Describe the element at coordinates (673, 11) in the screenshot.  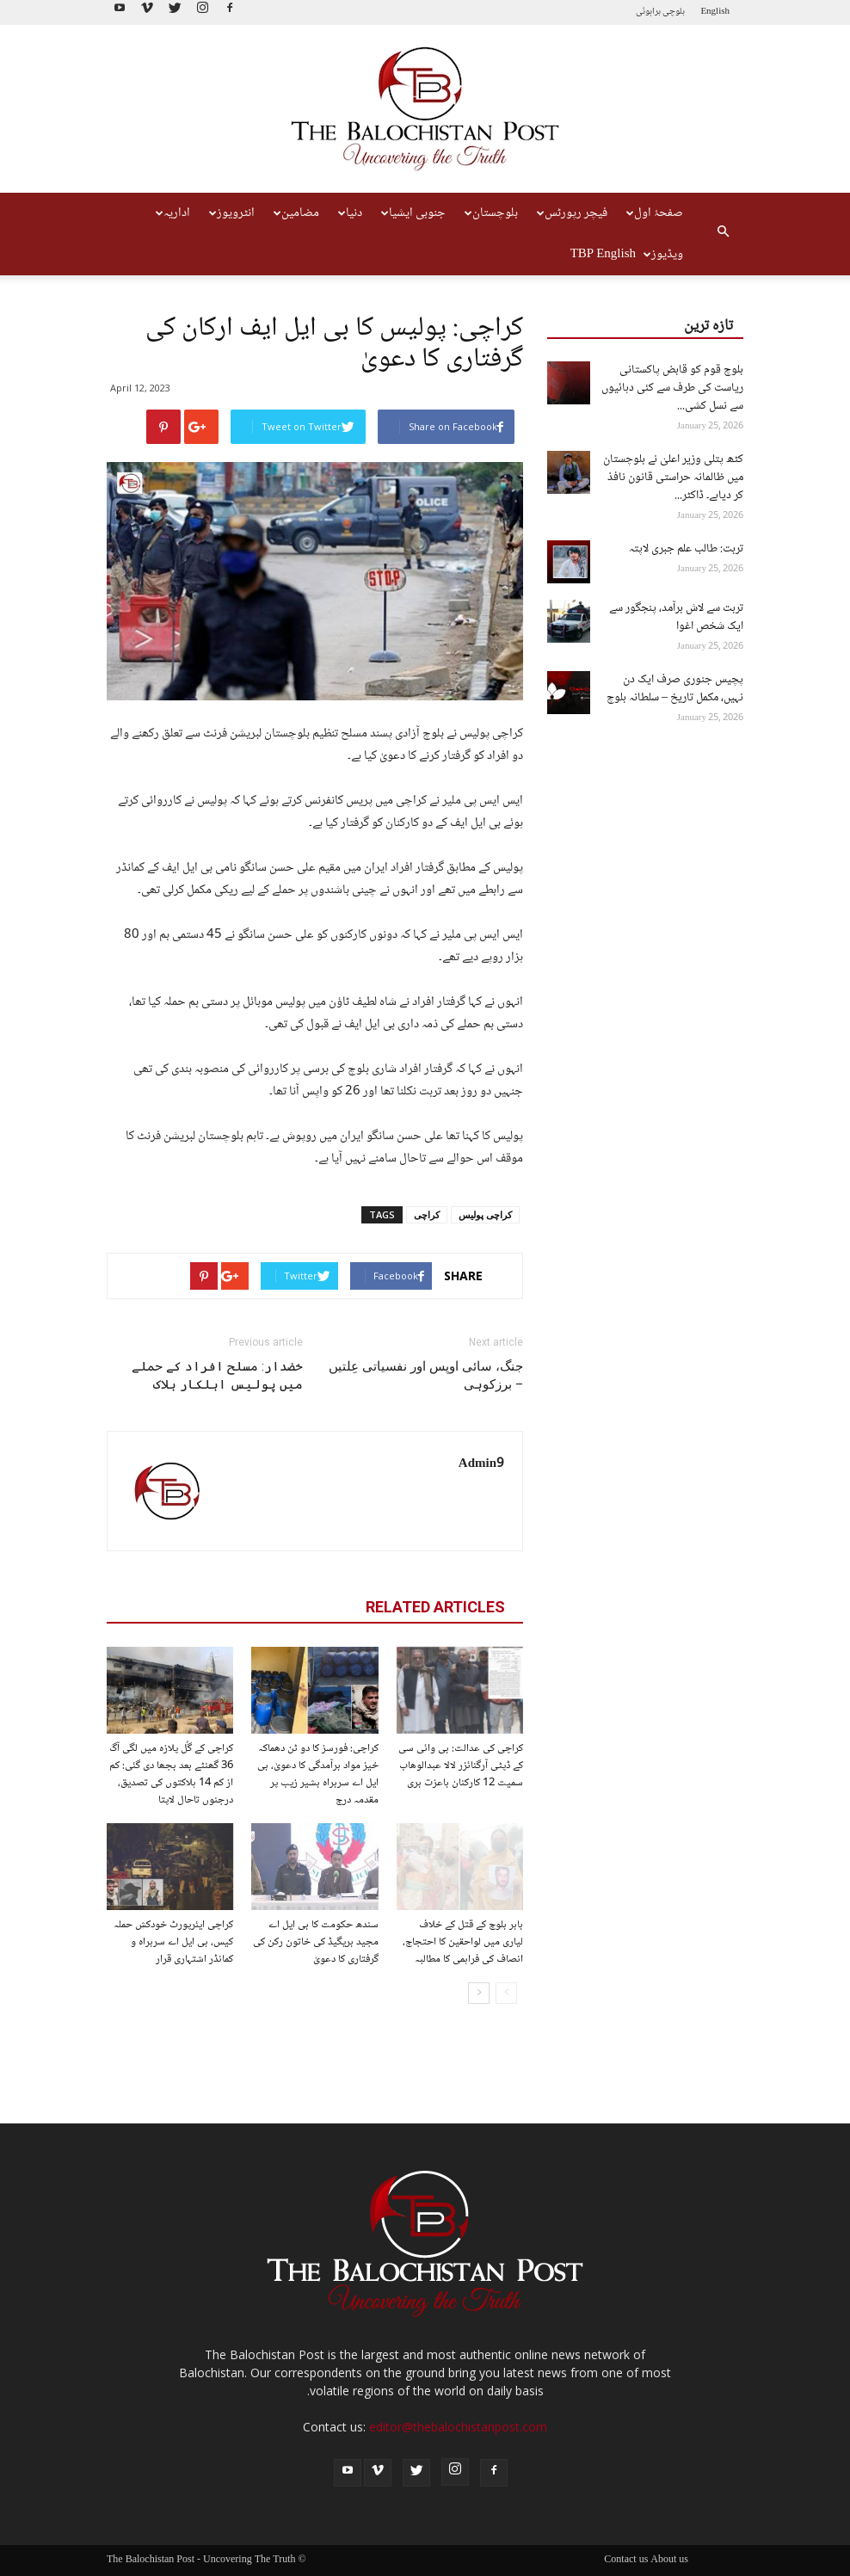
I see `بلوچی` at that location.